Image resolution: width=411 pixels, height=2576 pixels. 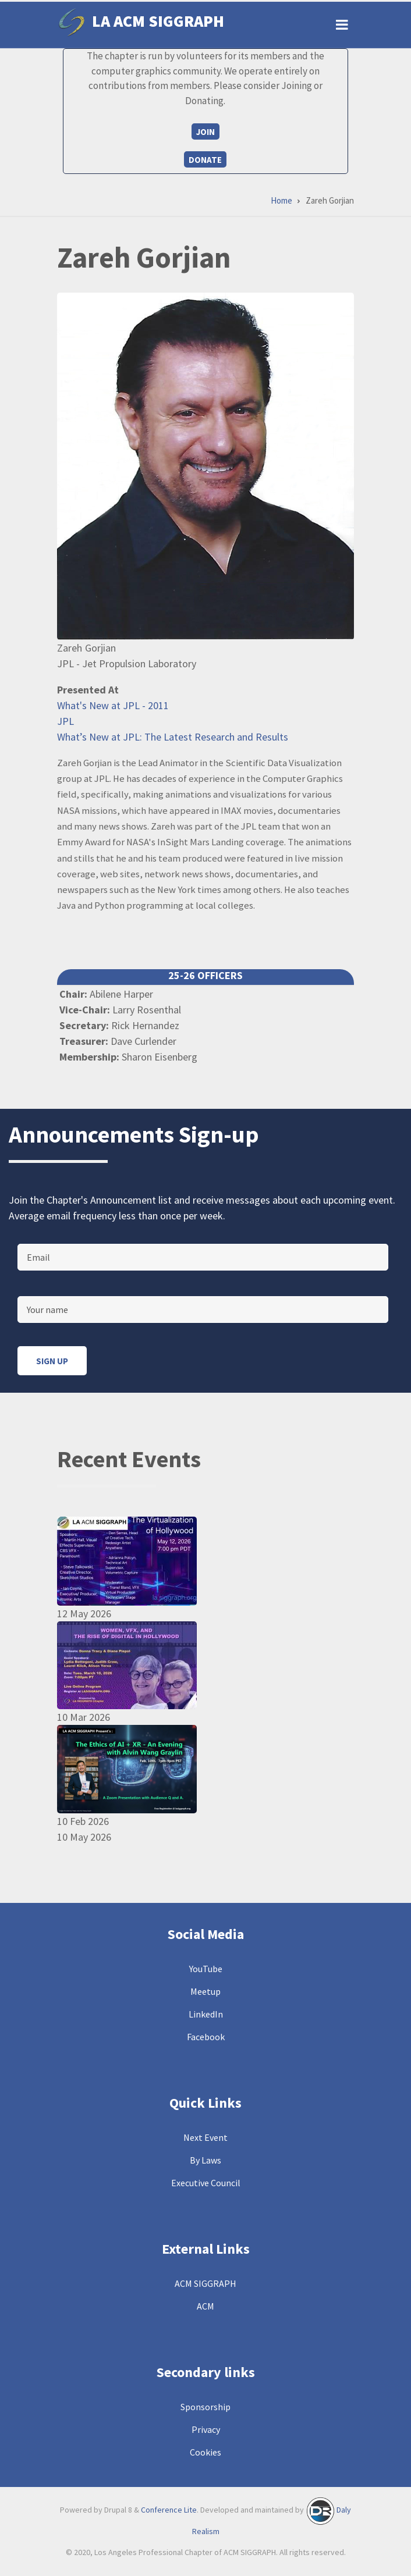 What do you see at coordinates (205, 2137) in the screenshot?
I see `Next Event` at bounding box center [205, 2137].